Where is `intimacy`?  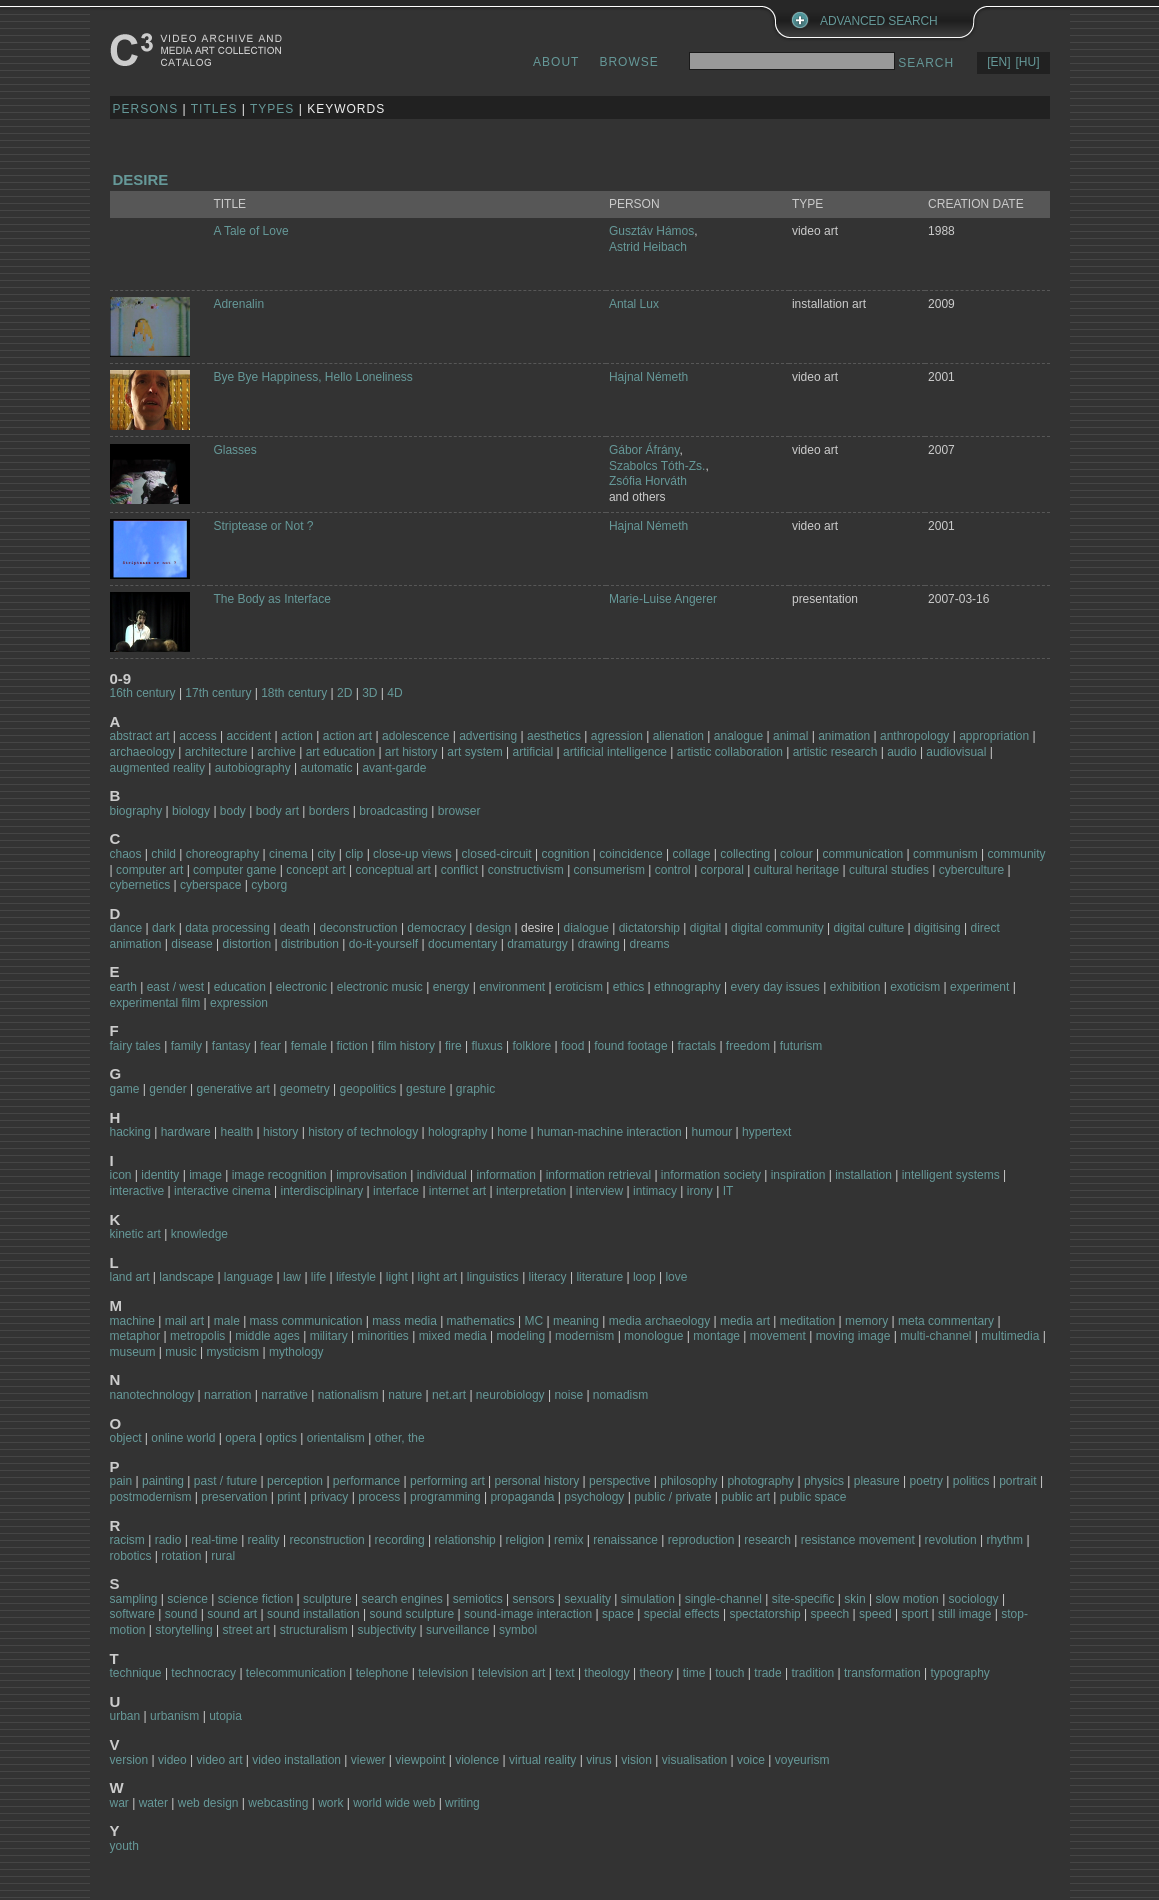 intimacy is located at coordinates (655, 1191).